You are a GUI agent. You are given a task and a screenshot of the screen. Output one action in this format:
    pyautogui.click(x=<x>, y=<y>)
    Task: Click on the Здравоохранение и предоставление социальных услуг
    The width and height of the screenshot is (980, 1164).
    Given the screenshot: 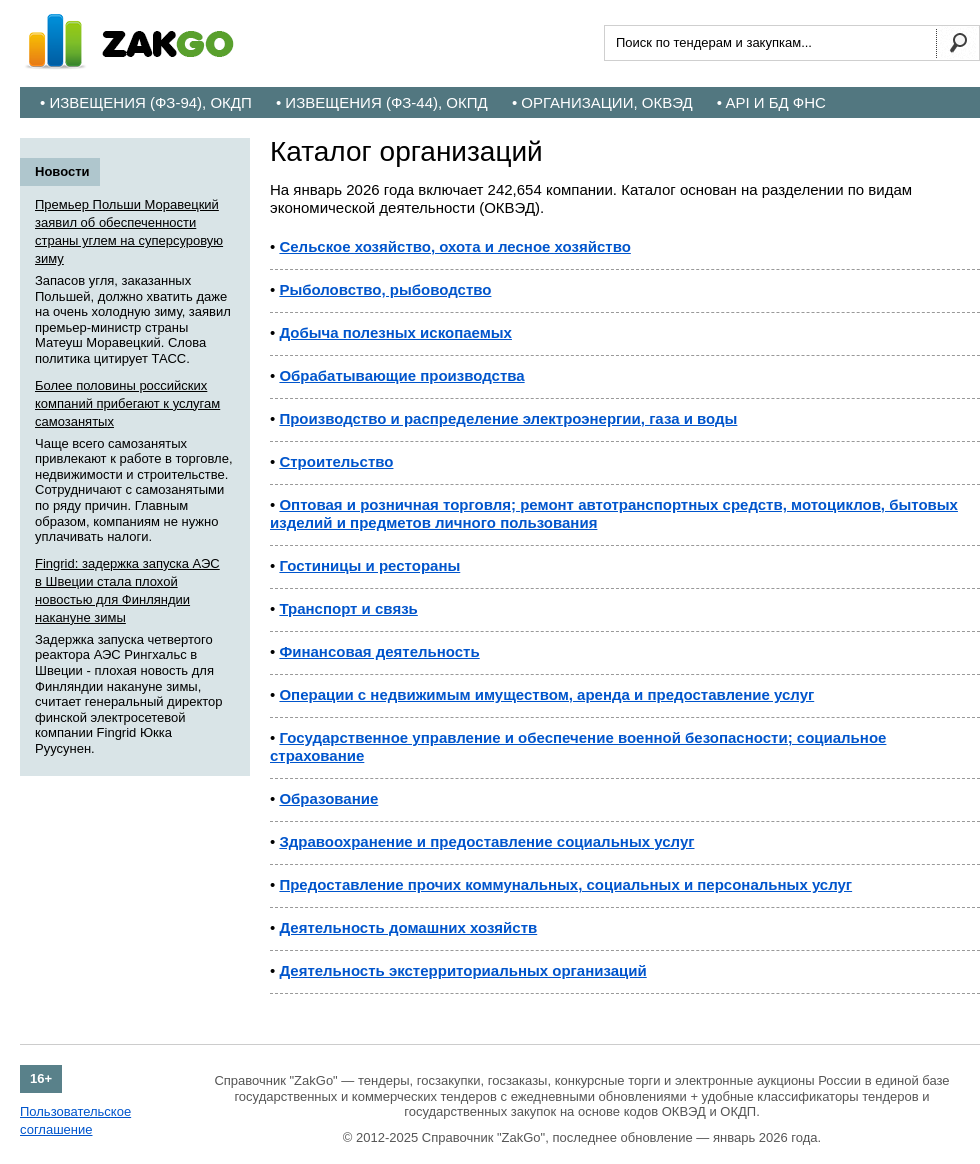 What is the action you would take?
    pyautogui.click(x=486, y=841)
    